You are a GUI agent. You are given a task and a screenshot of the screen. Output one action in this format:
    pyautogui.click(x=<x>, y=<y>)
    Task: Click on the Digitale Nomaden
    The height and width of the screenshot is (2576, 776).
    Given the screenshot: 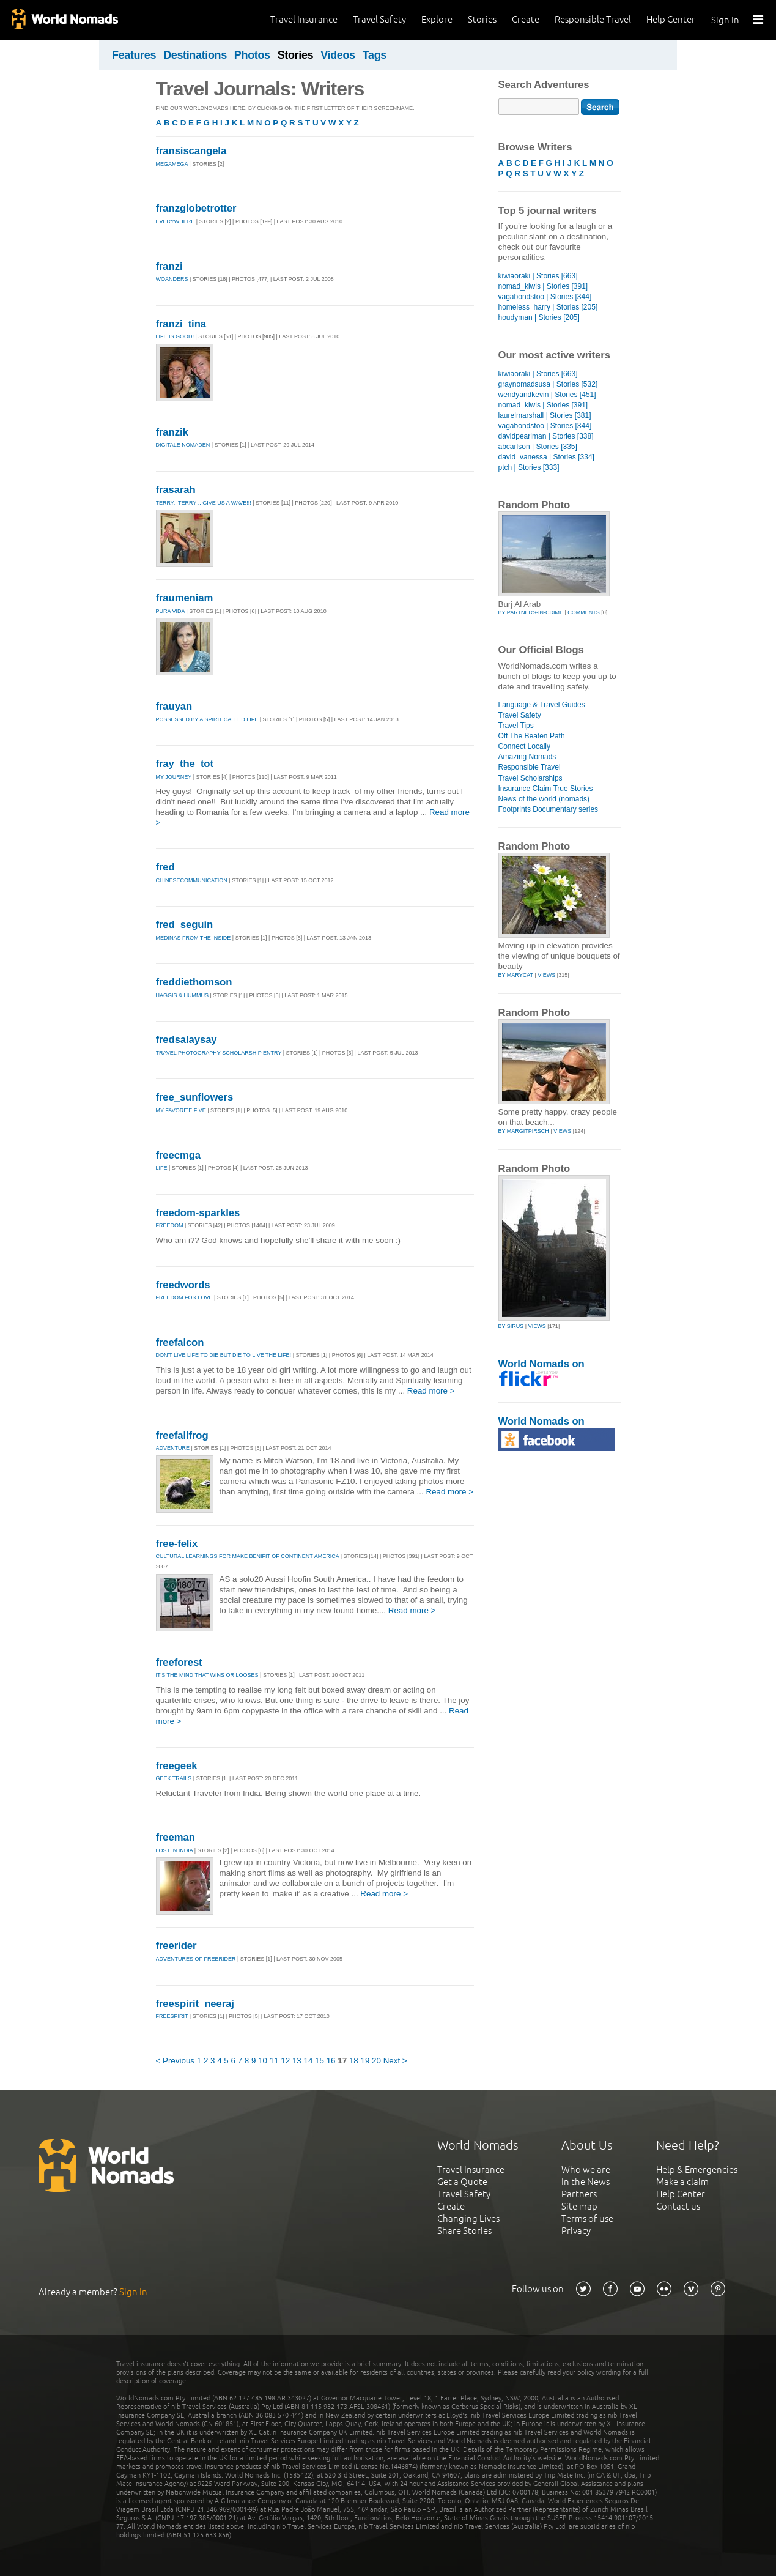 What is the action you would take?
    pyautogui.click(x=183, y=445)
    